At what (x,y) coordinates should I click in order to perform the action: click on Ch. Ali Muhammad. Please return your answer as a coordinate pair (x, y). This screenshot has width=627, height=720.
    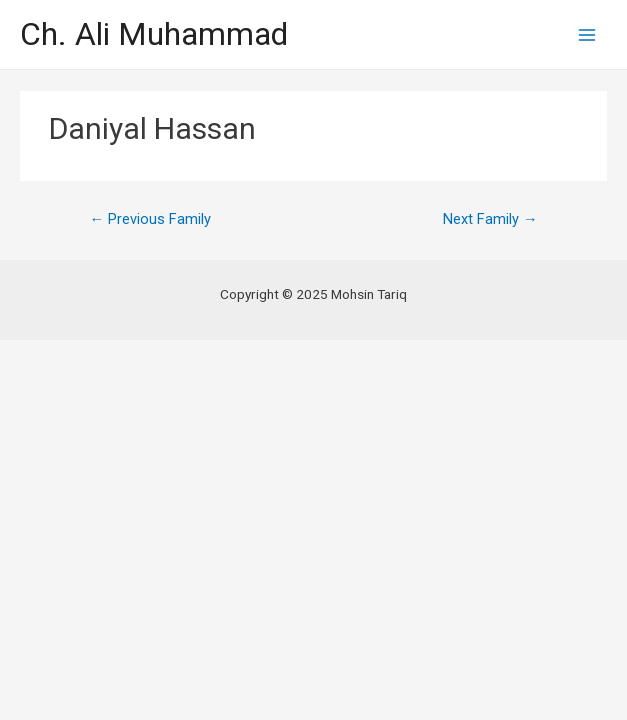
    Looking at the image, I should click on (154, 34).